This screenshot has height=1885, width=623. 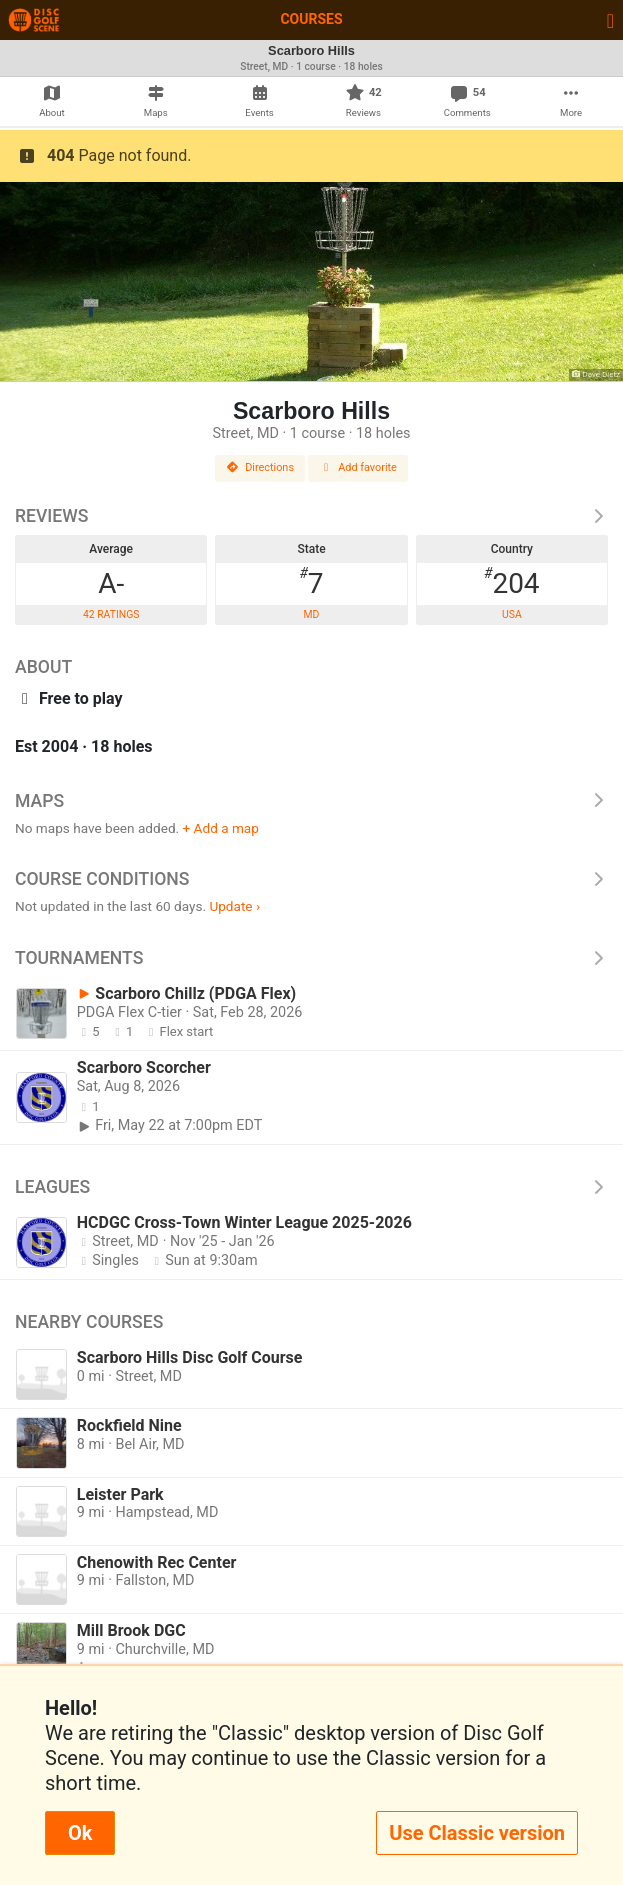 What do you see at coordinates (311, 19) in the screenshot?
I see `Courses` at bounding box center [311, 19].